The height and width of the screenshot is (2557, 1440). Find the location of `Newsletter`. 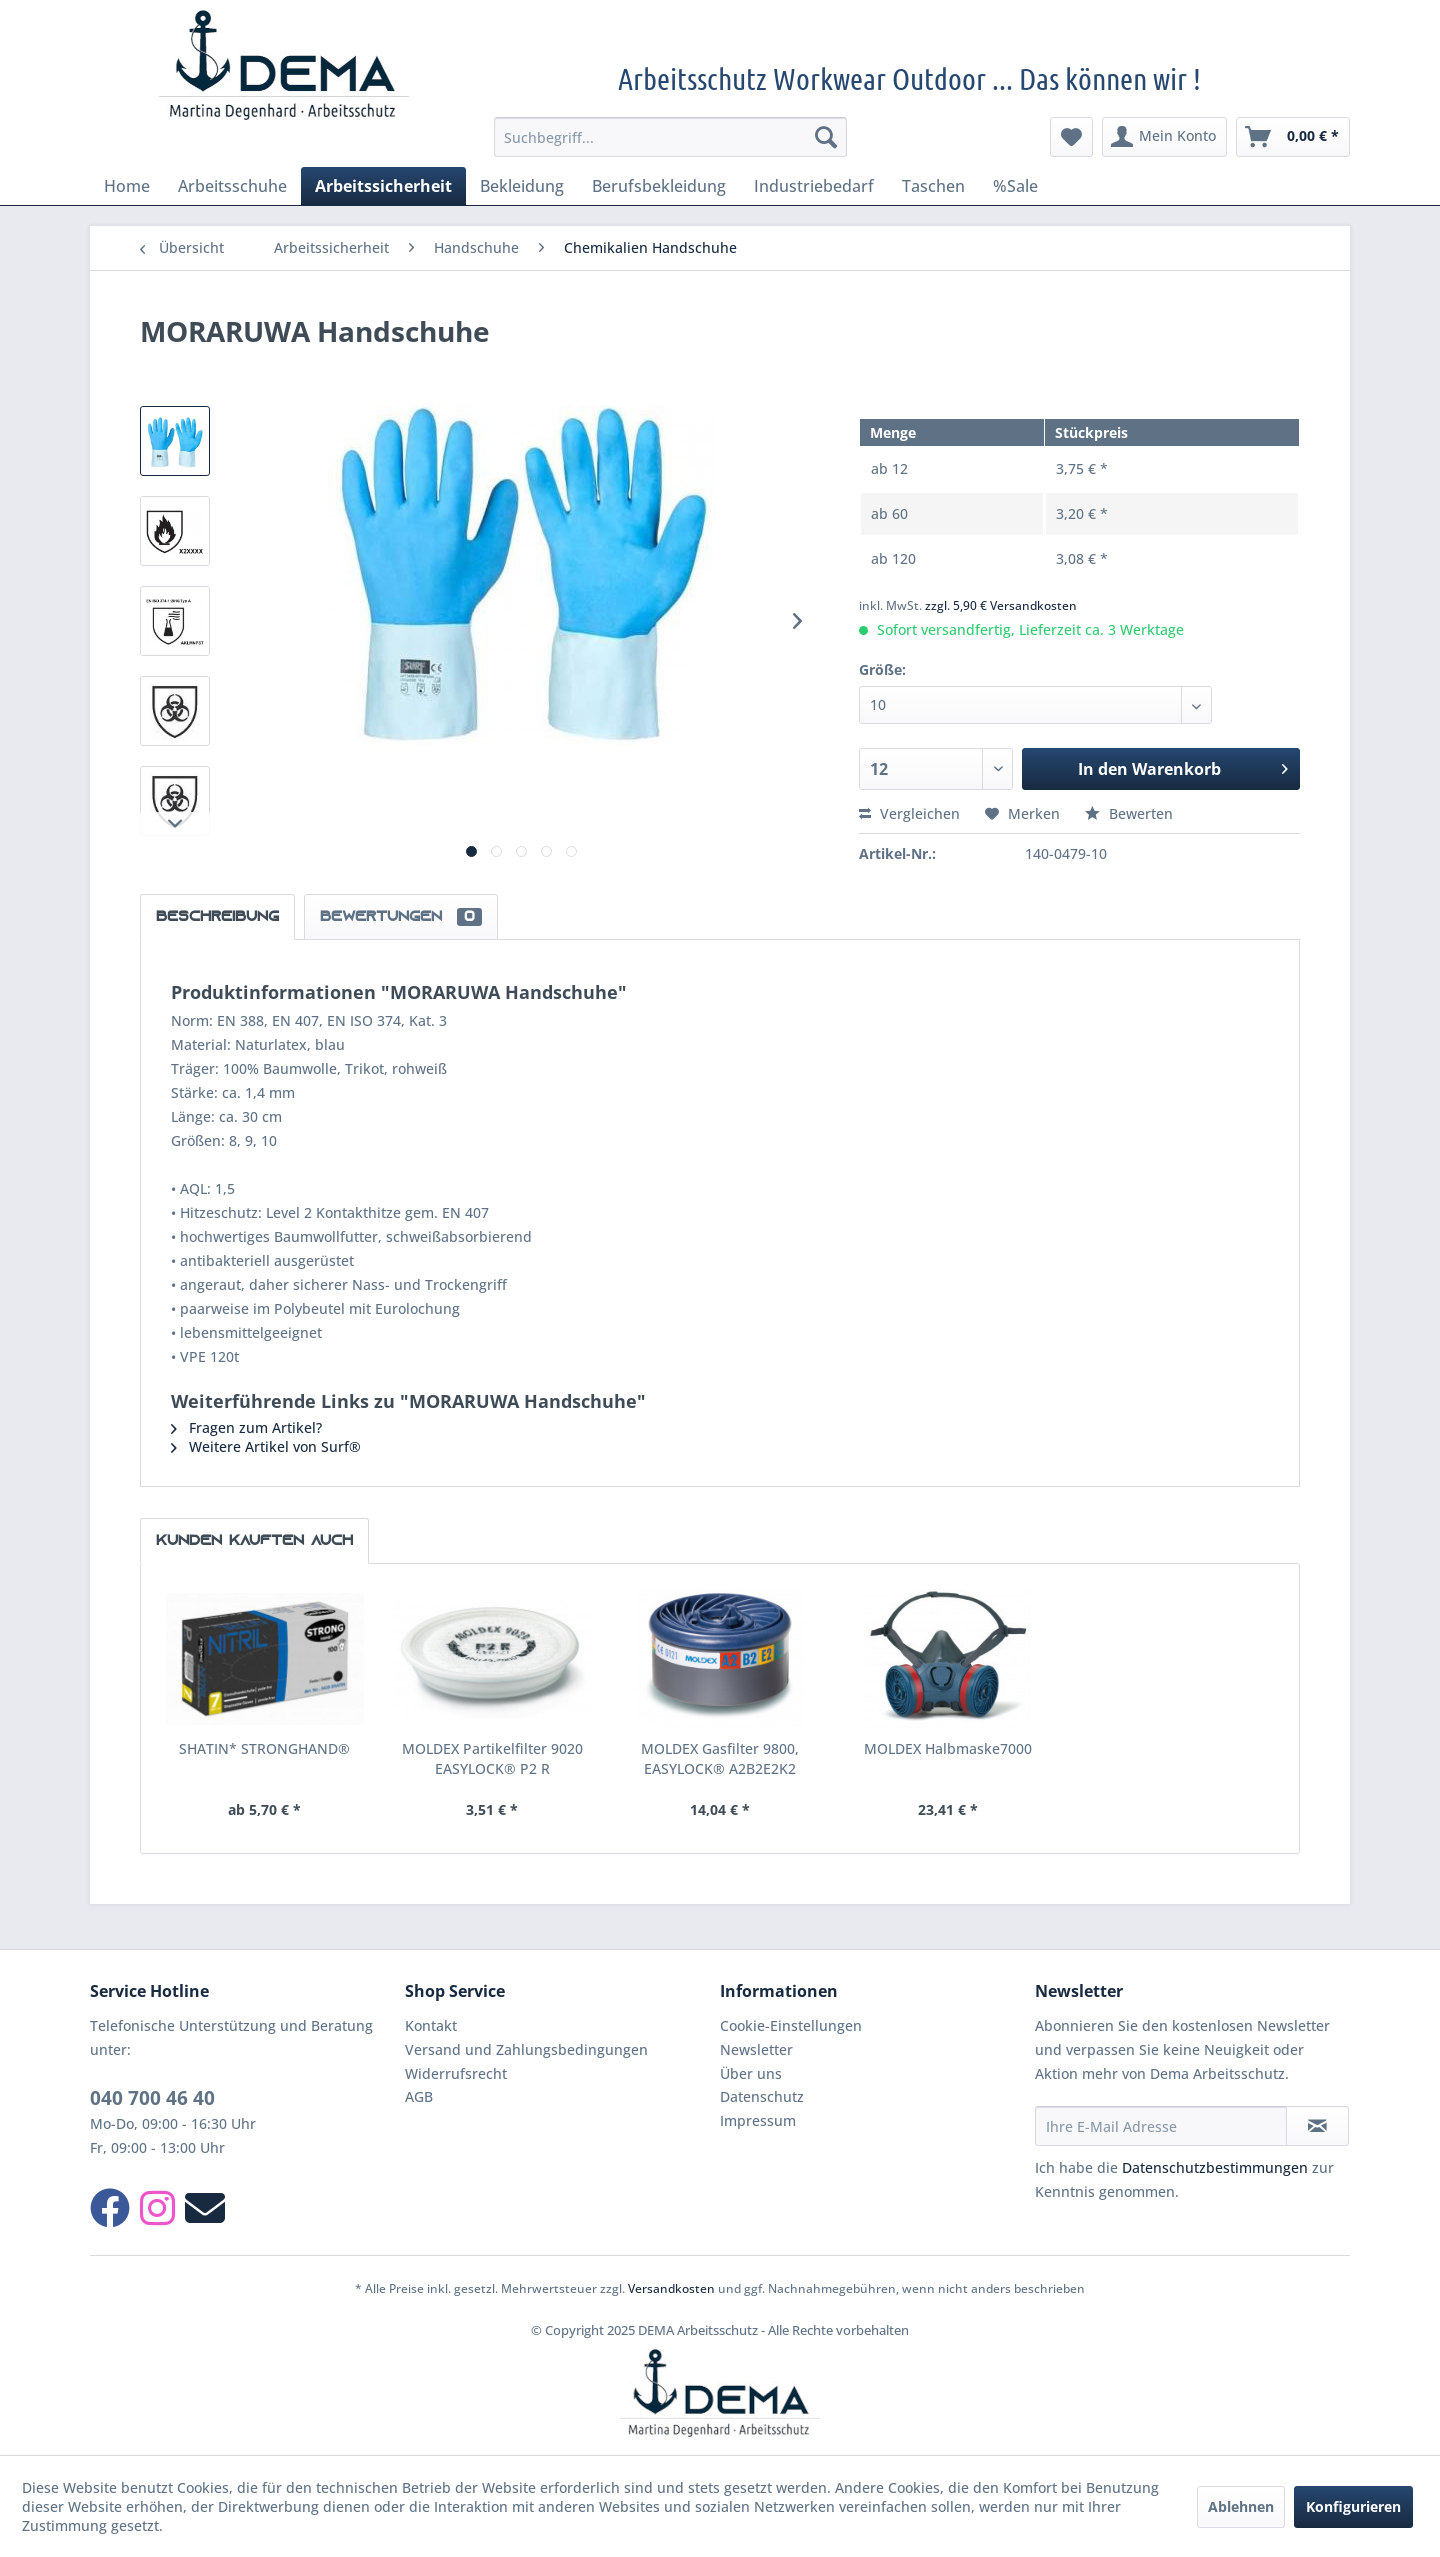

Newsletter is located at coordinates (756, 2049).